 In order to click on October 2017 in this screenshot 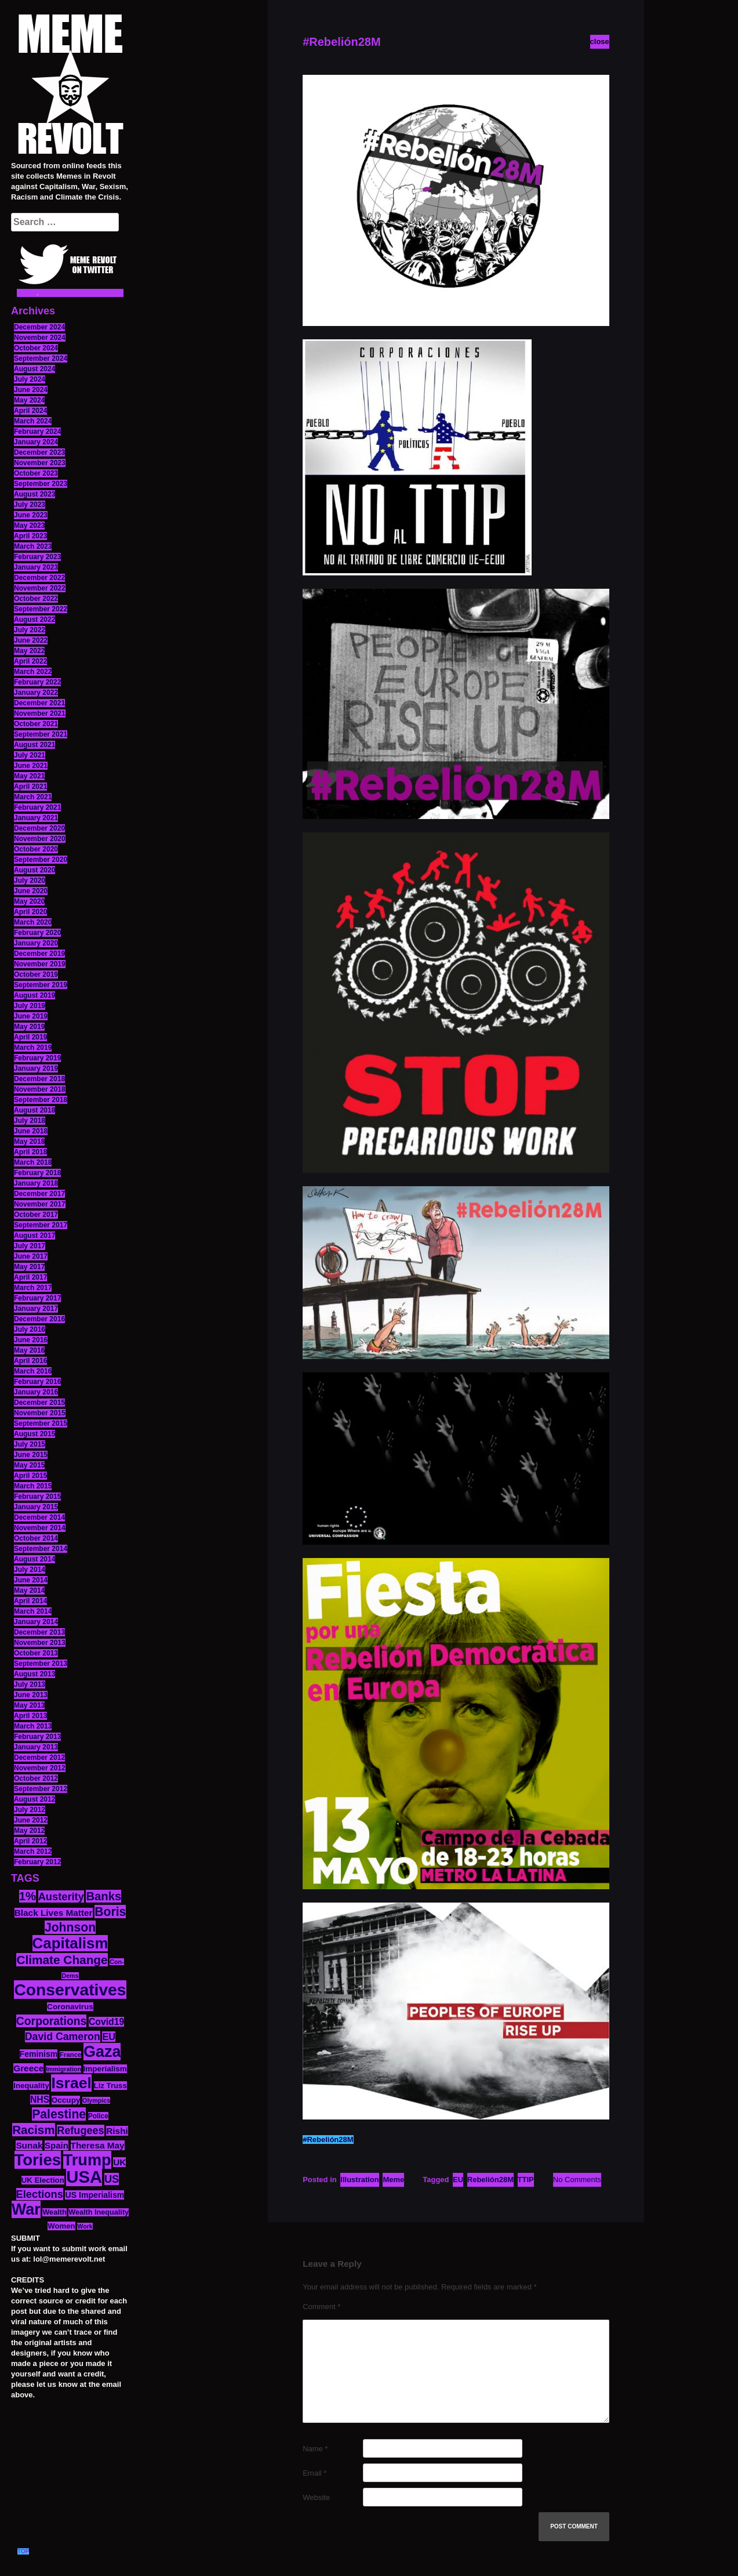, I will do `click(36, 1215)`.